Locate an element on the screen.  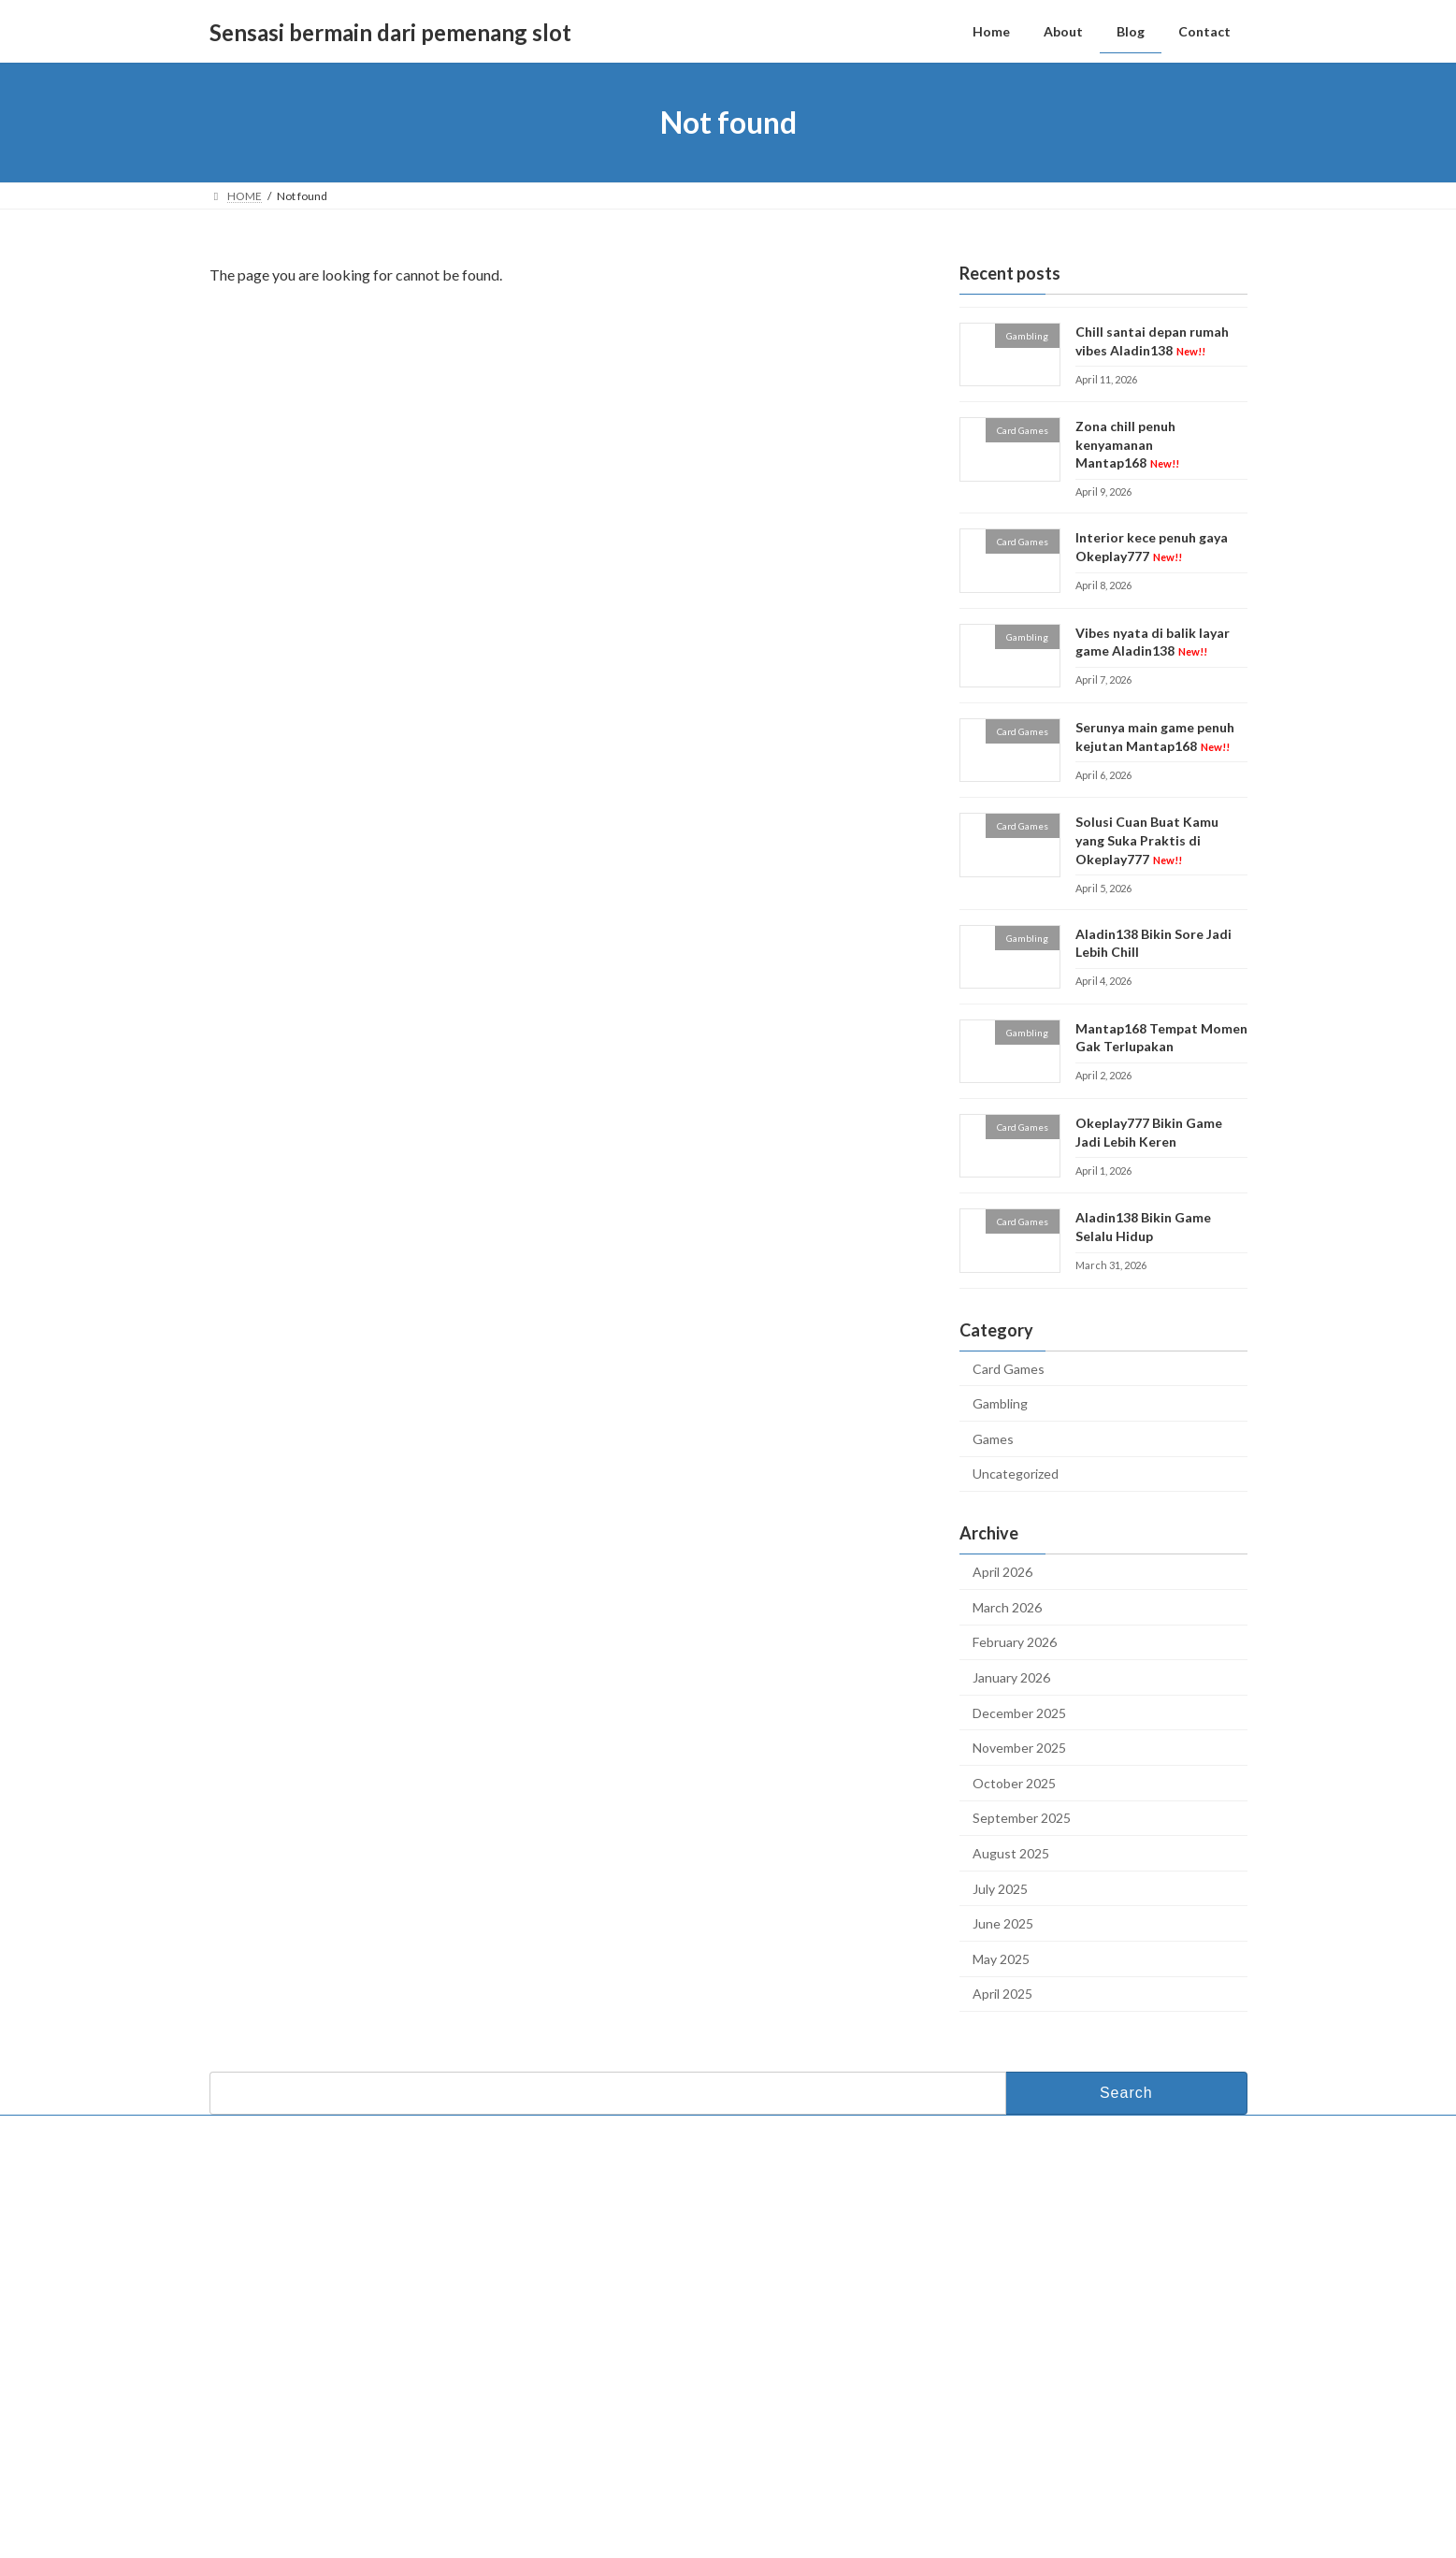
November 2025 is located at coordinates (1019, 1748).